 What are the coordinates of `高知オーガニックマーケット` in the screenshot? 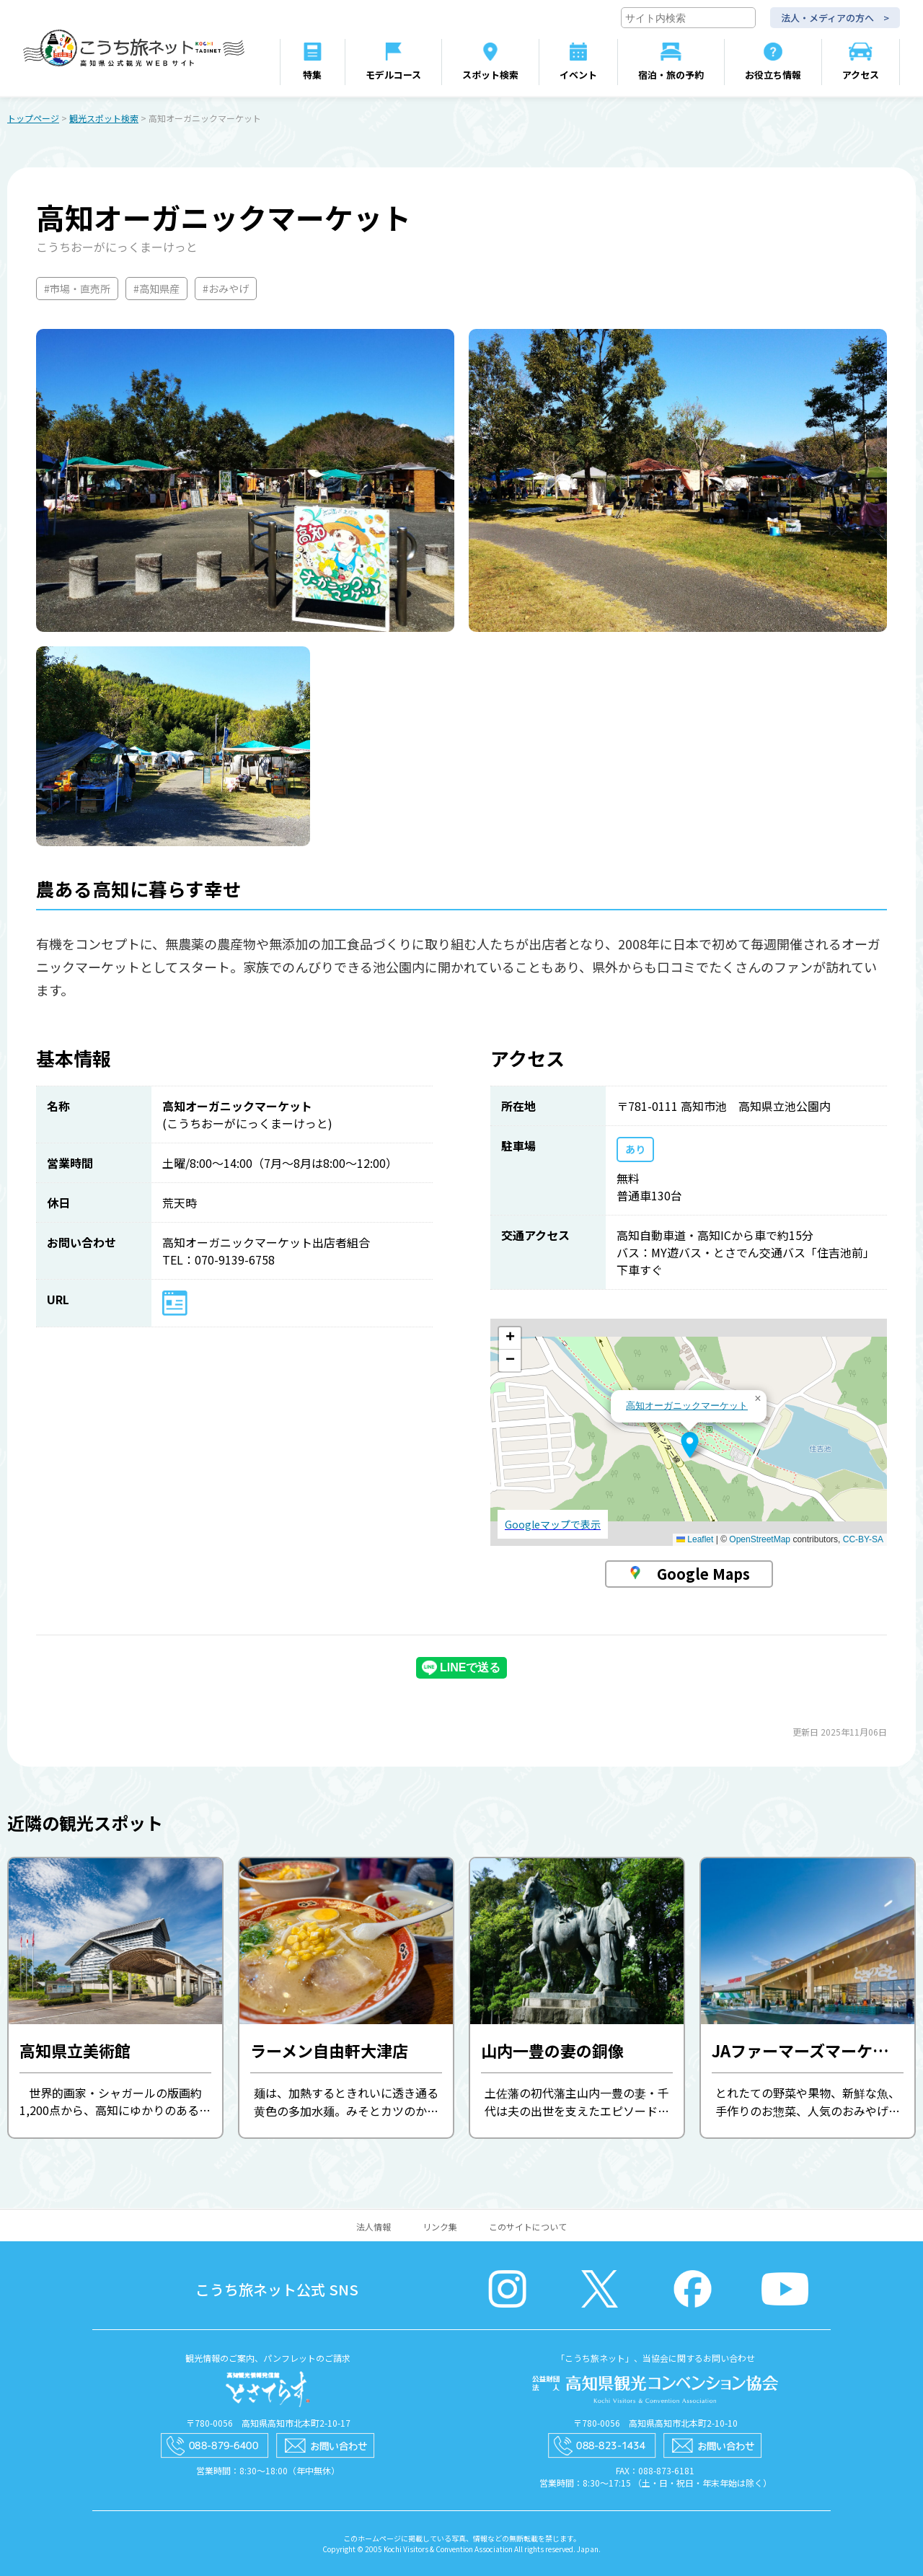 It's located at (687, 1405).